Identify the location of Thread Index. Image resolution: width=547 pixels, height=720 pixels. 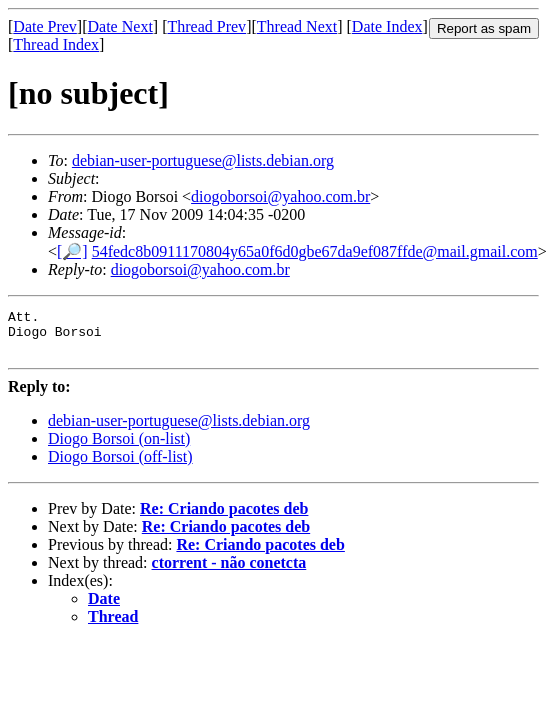
(56, 44).